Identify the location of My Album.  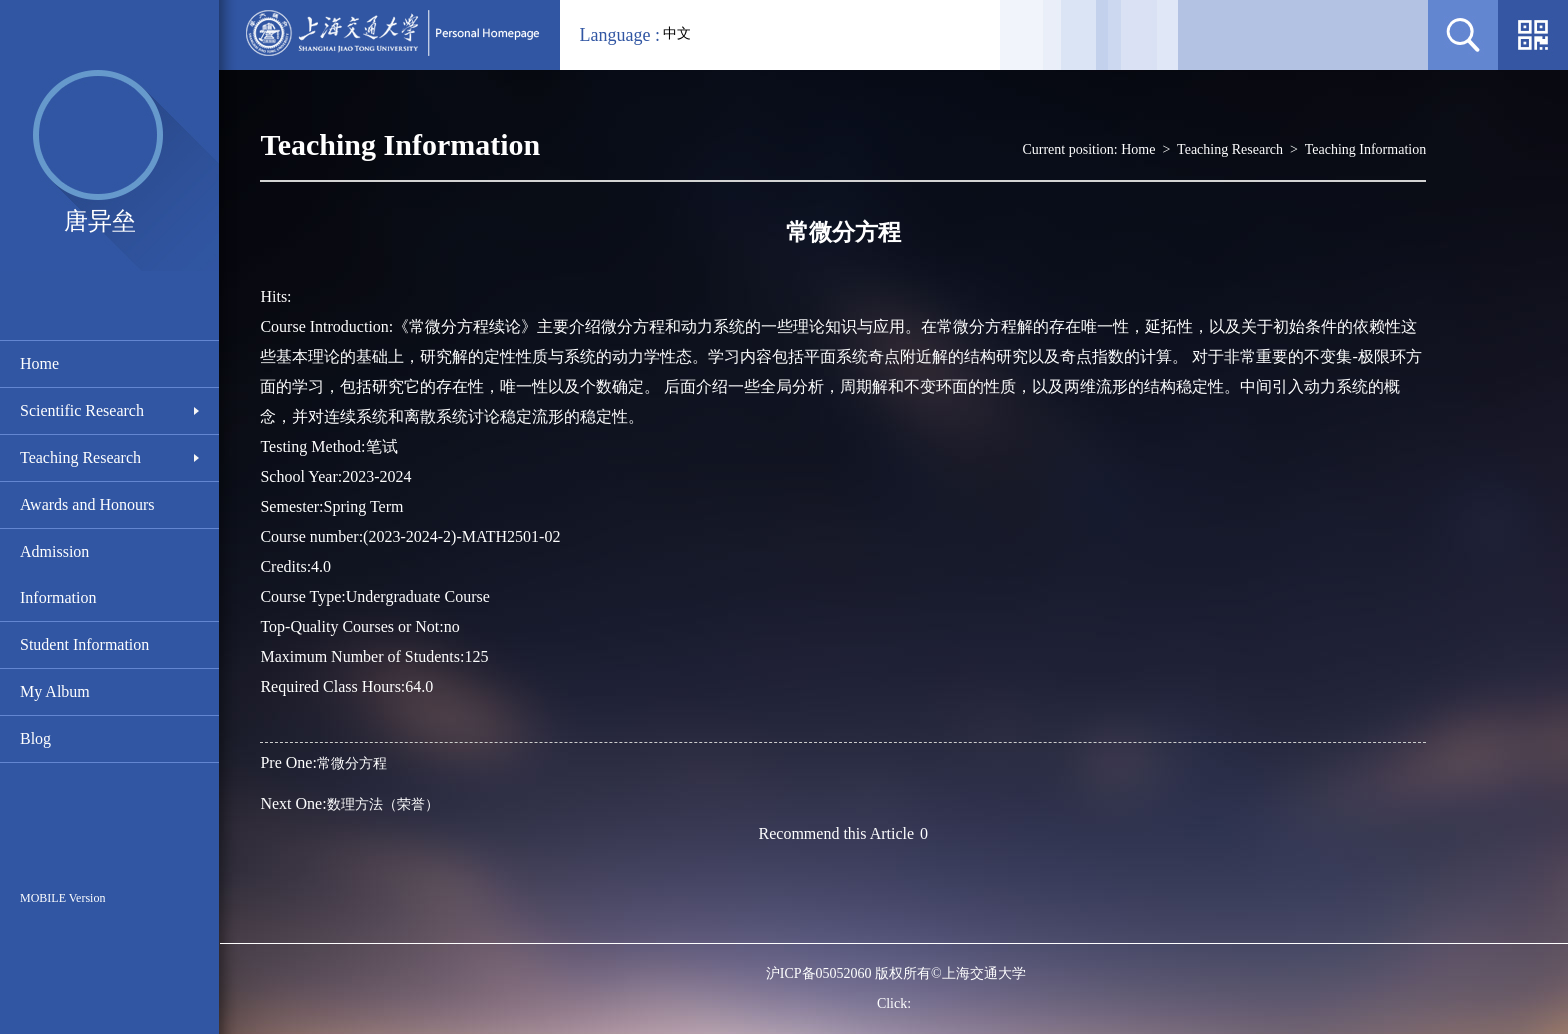
(55, 691).